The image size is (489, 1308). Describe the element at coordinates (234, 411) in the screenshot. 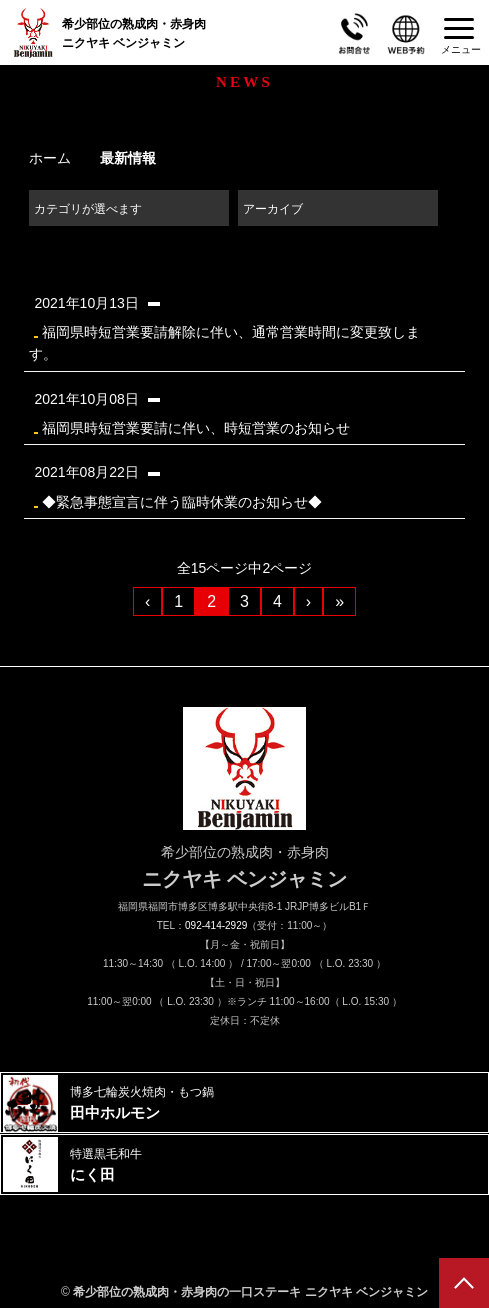

I see `福岡県時短営業要請に伴い、時短営業のお知らせ` at that location.